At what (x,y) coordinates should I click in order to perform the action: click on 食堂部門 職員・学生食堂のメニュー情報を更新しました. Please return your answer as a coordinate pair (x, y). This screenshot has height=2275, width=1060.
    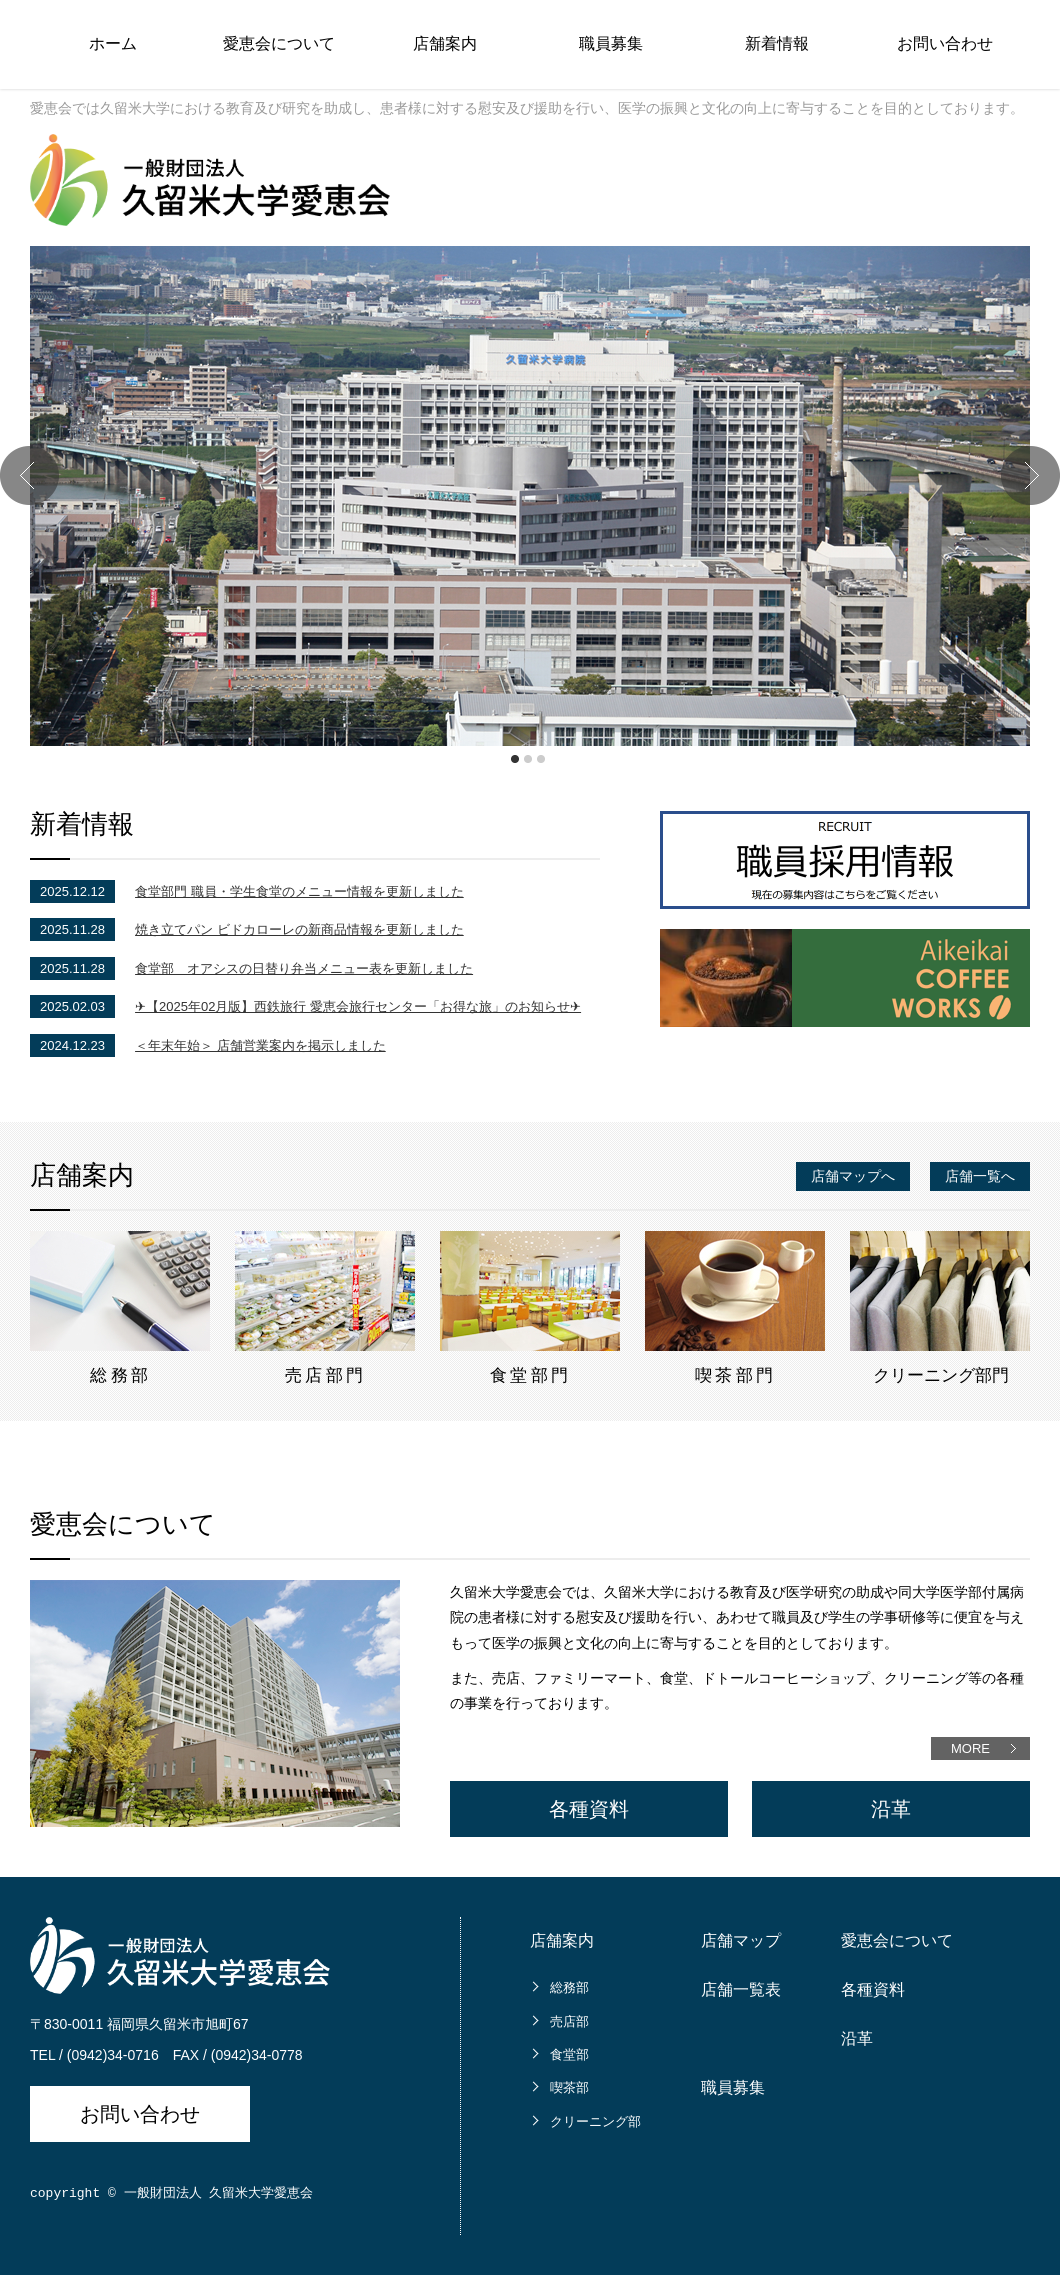
    Looking at the image, I should click on (299, 891).